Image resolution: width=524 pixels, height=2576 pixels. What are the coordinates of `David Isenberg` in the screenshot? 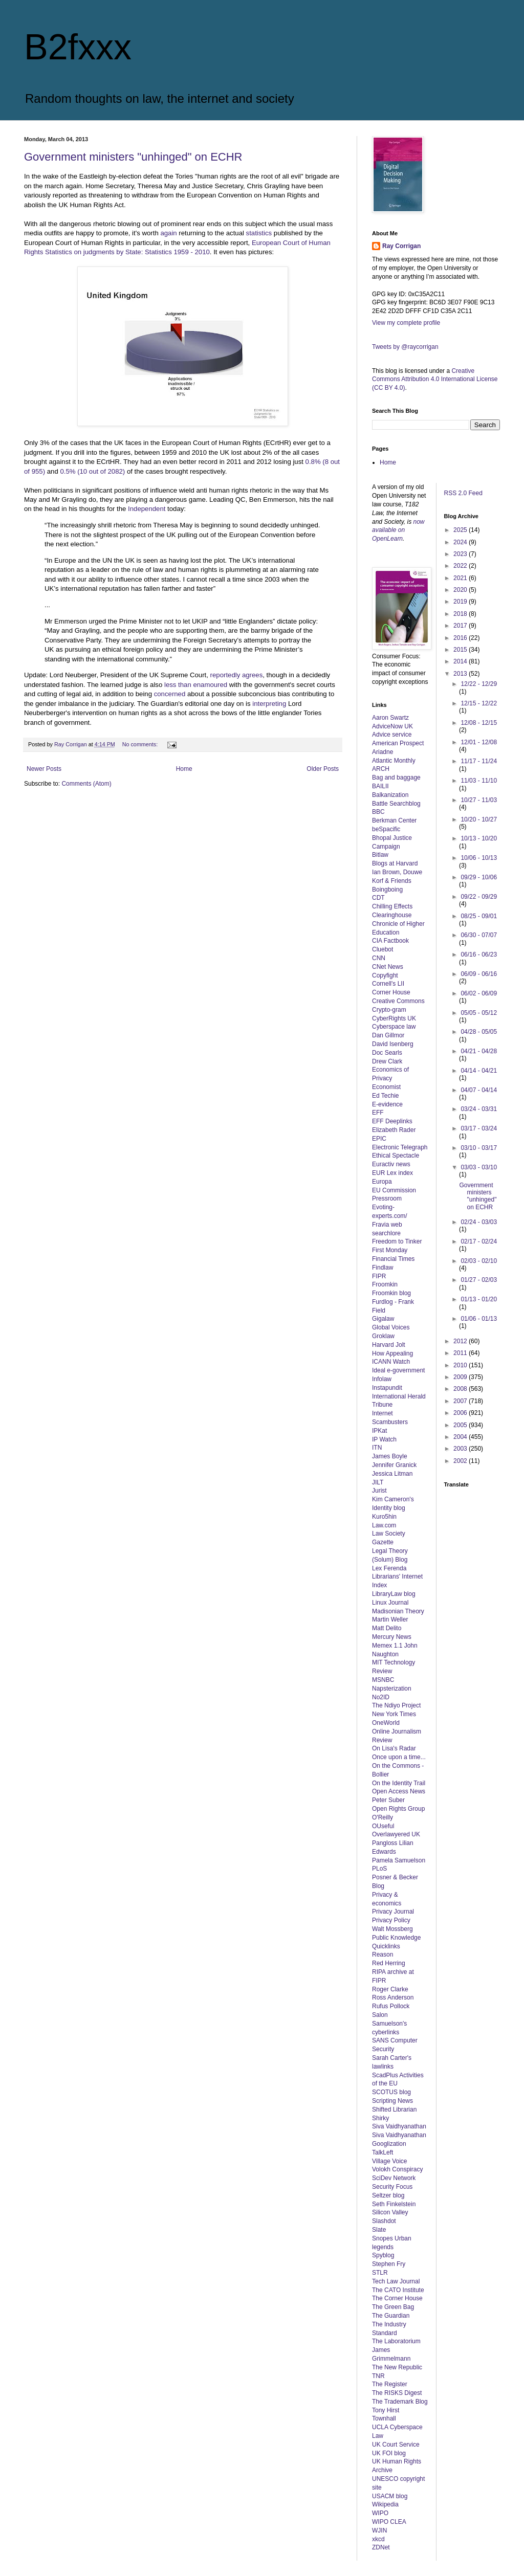 It's located at (392, 1044).